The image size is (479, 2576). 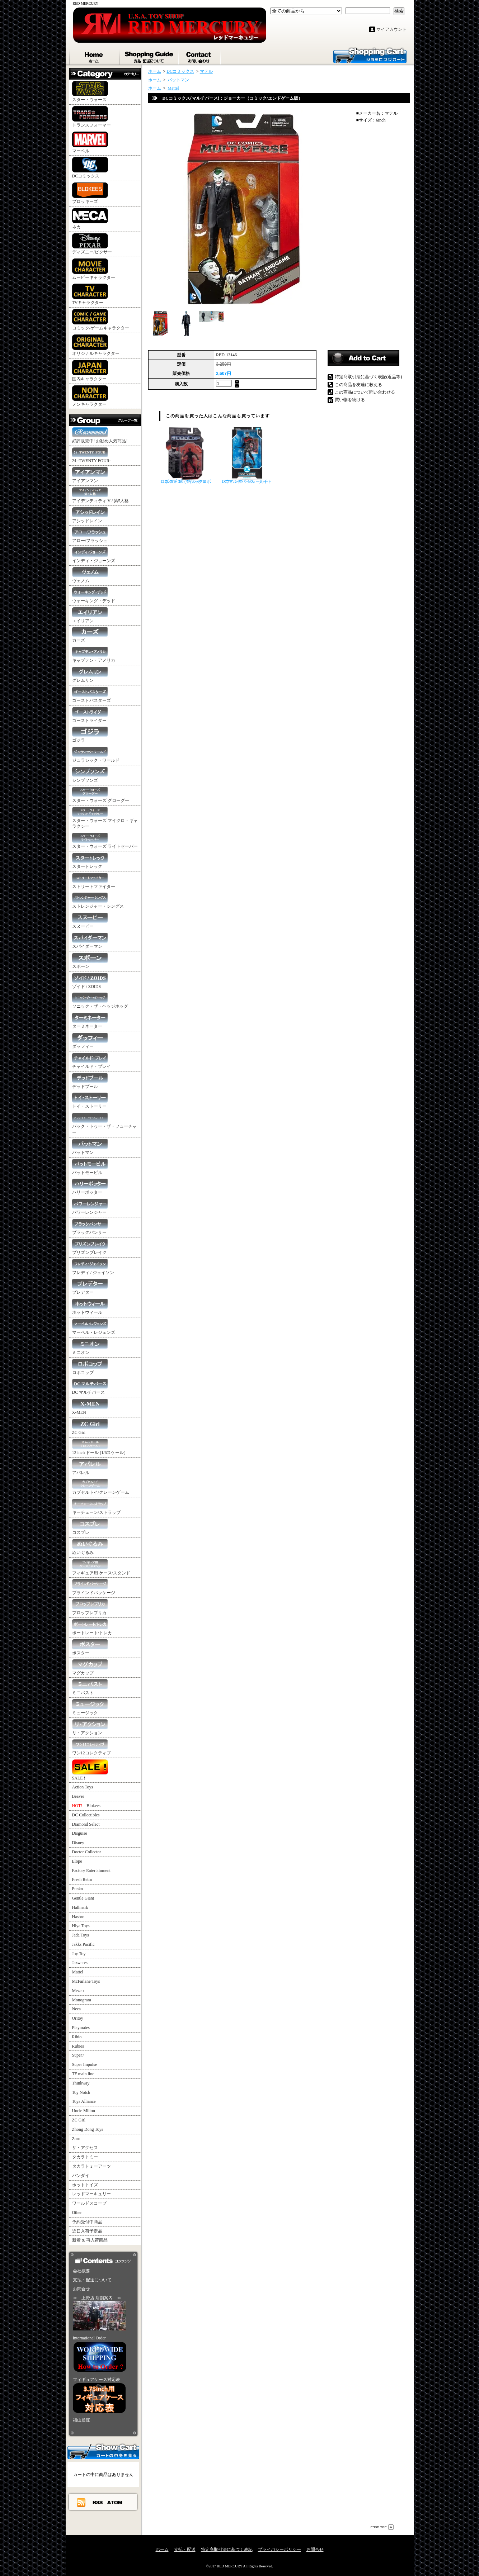 I want to click on DCコミックス, so click(x=90, y=168).